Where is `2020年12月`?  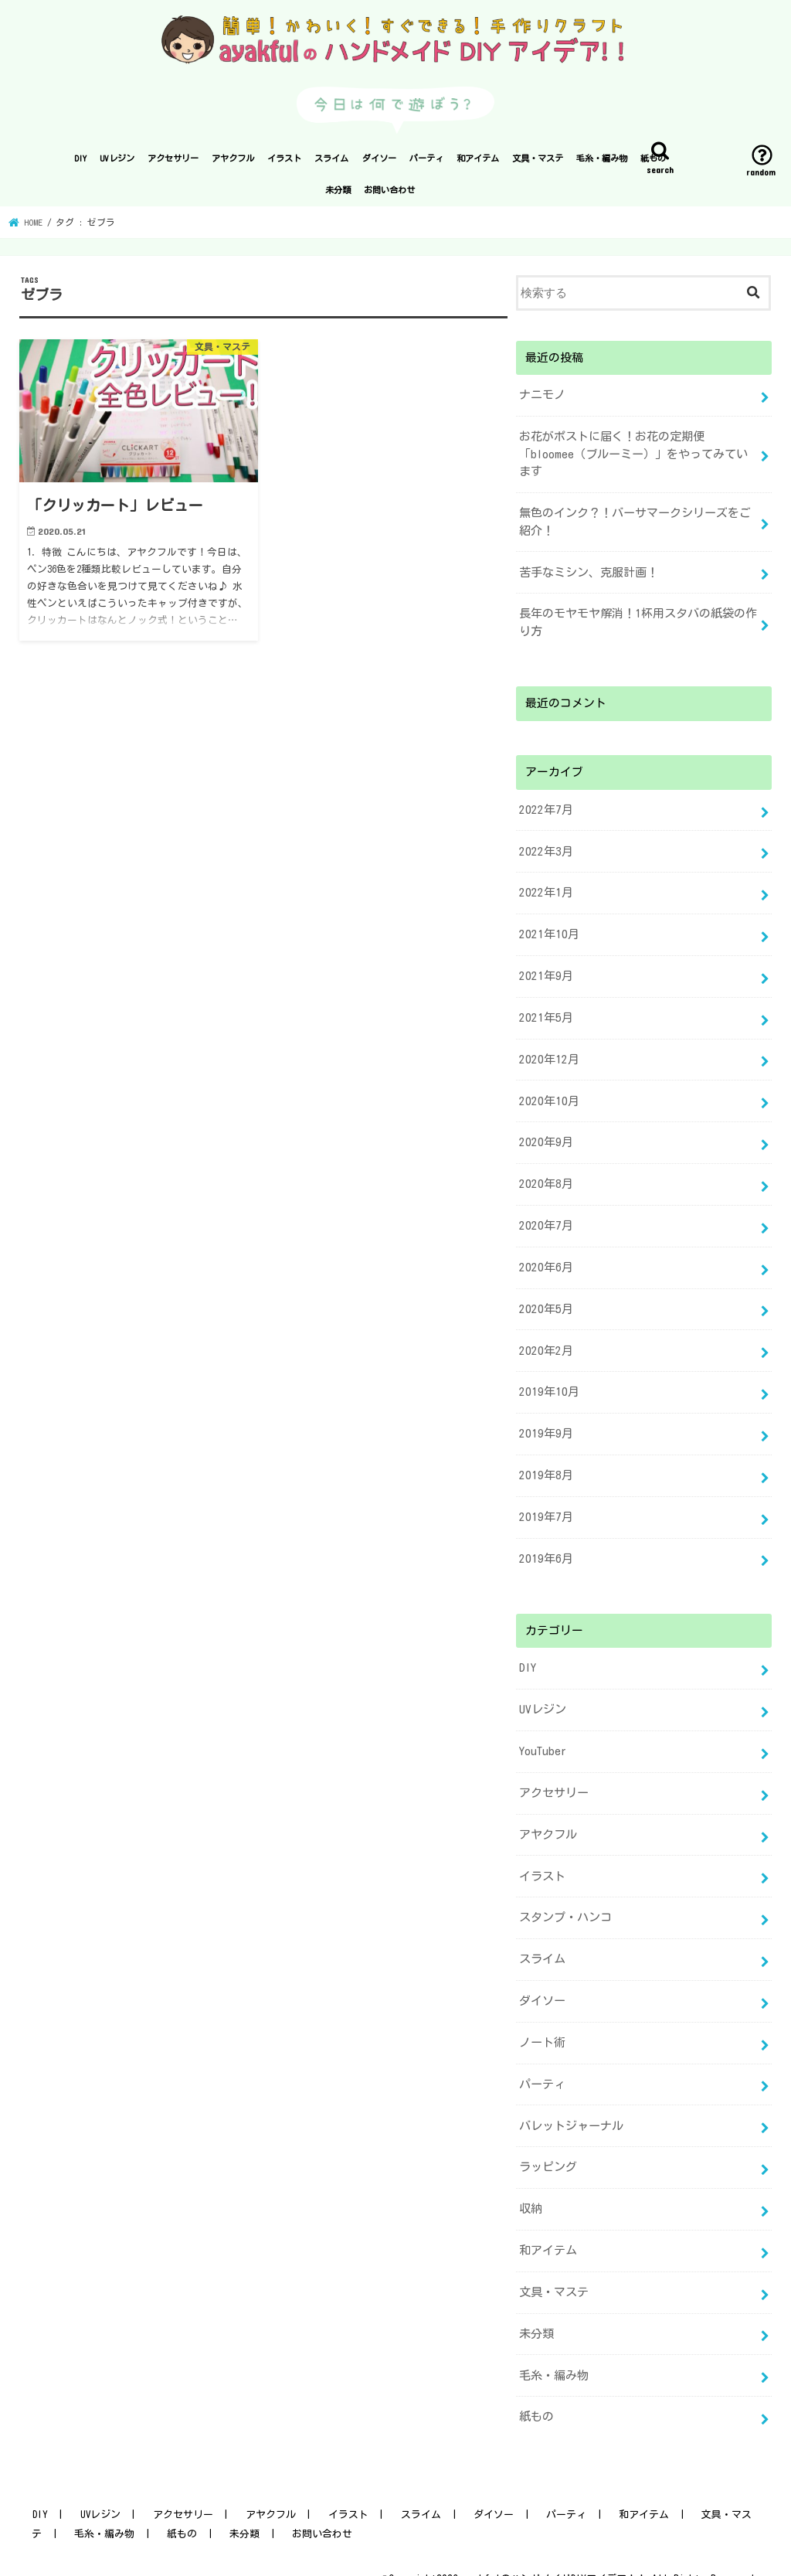
2020年12月 is located at coordinates (547, 1055).